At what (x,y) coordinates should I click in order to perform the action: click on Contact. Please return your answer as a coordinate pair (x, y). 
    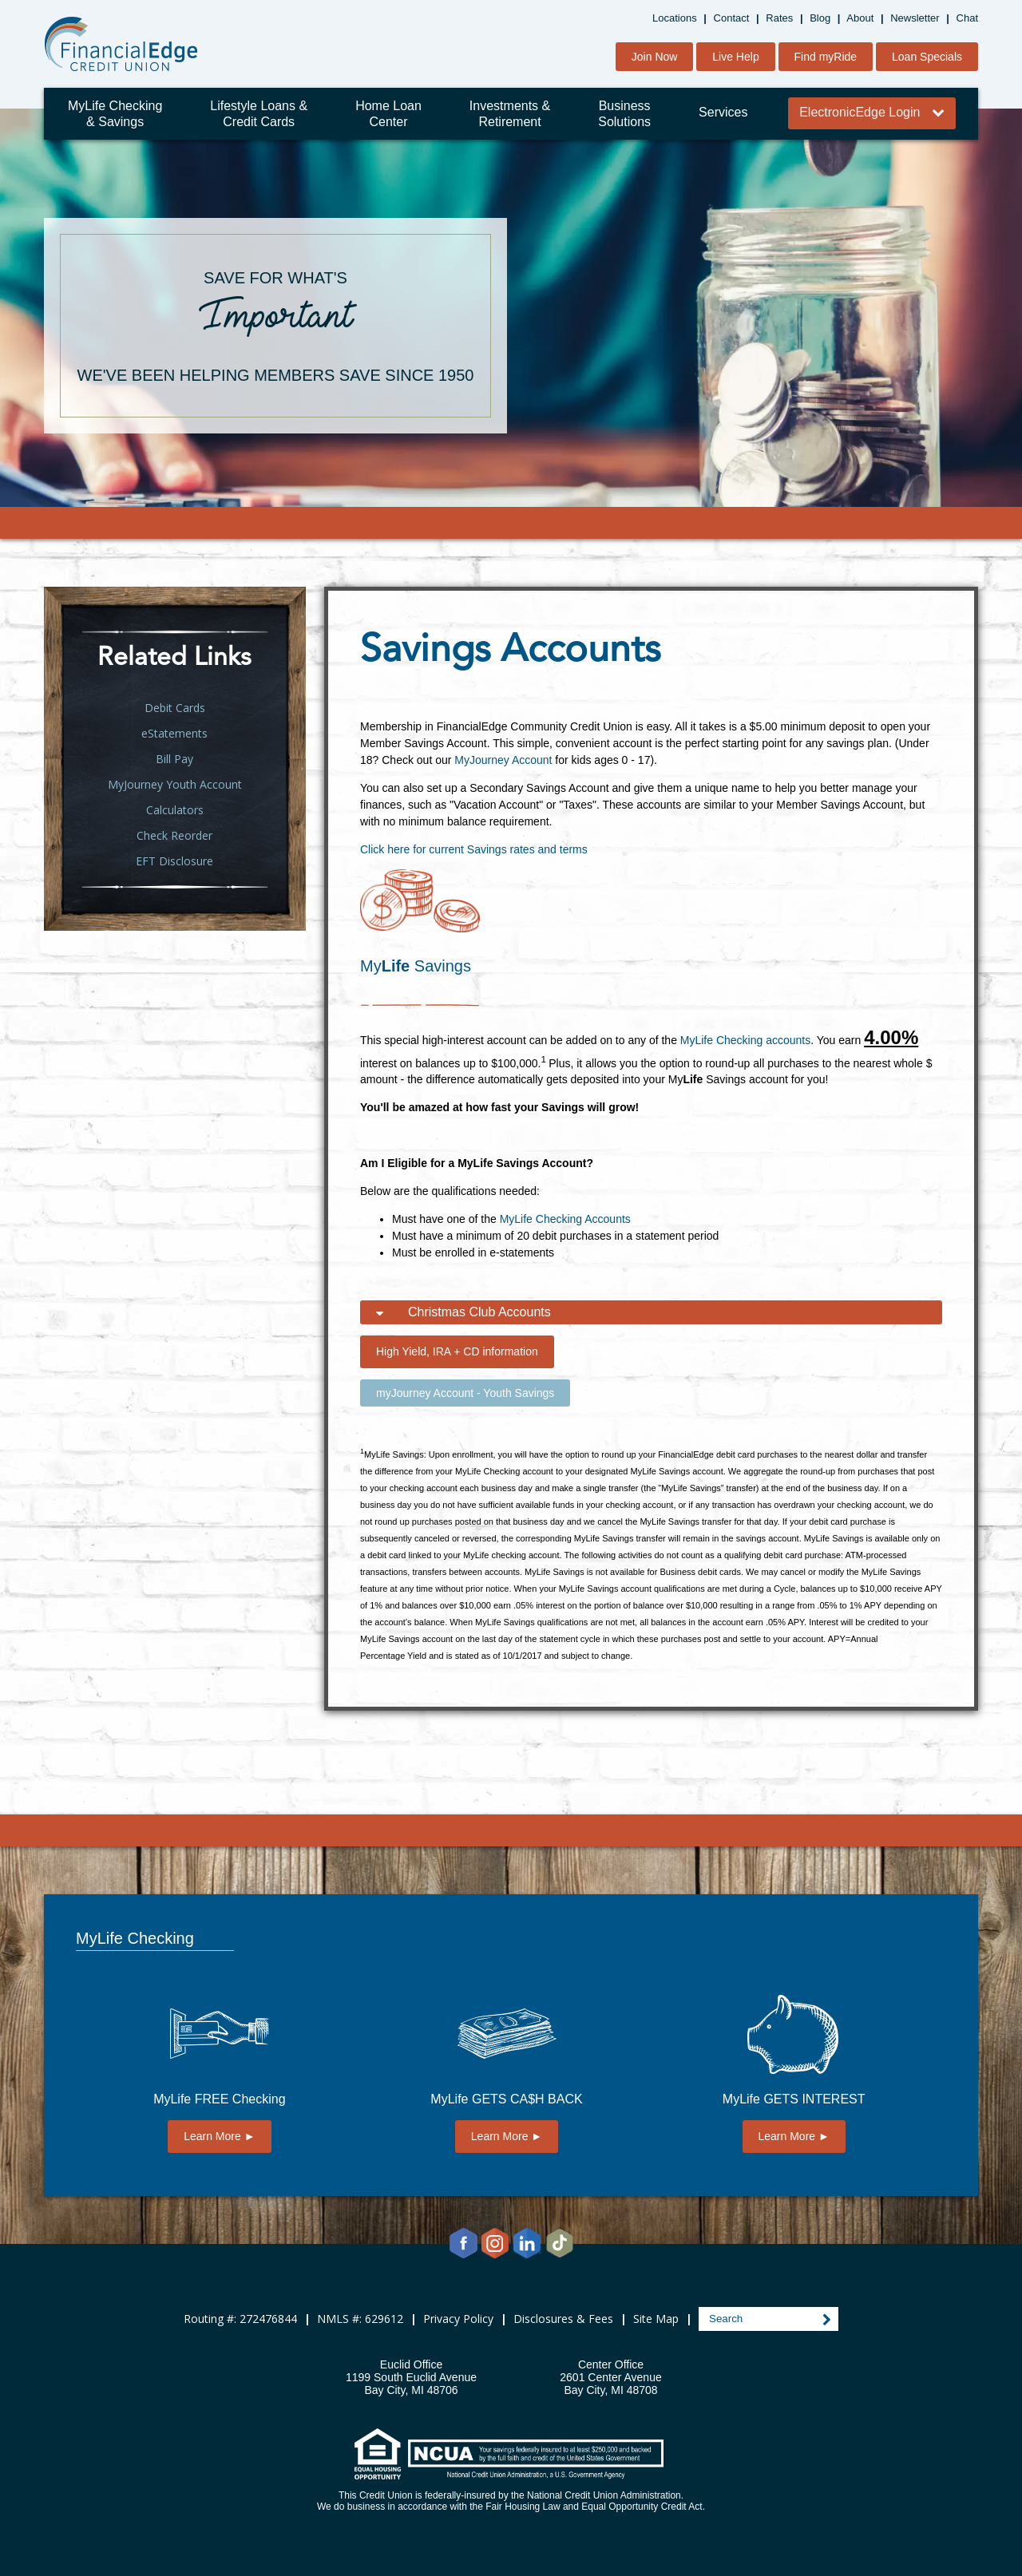
    Looking at the image, I should click on (732, 18).